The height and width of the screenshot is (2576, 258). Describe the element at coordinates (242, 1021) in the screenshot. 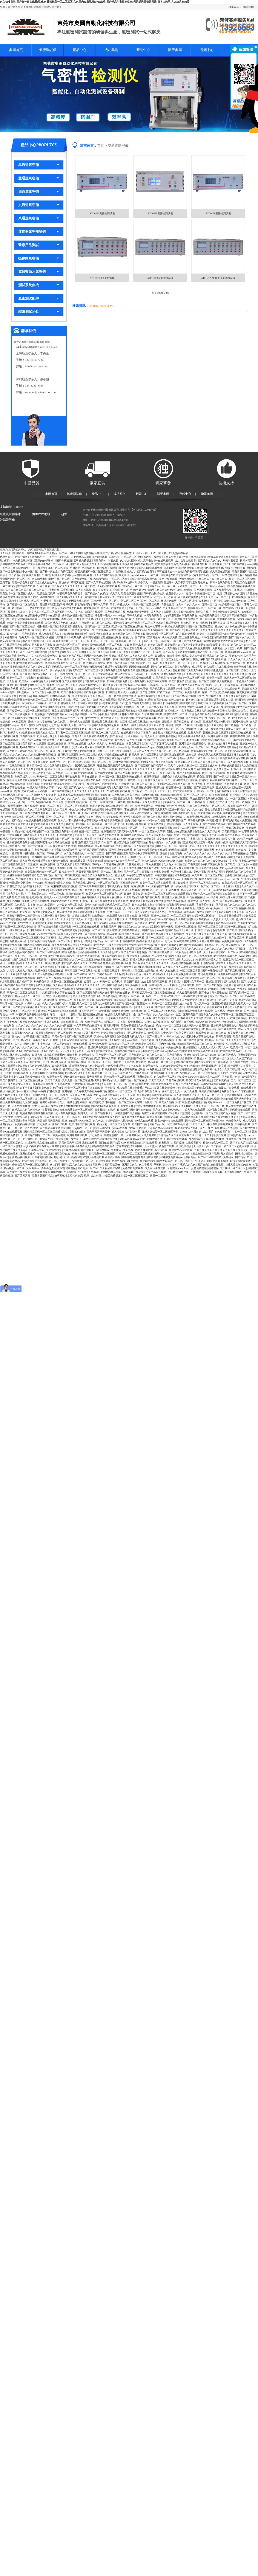

I see `91成人在线观看喷潮动漫` at that location.